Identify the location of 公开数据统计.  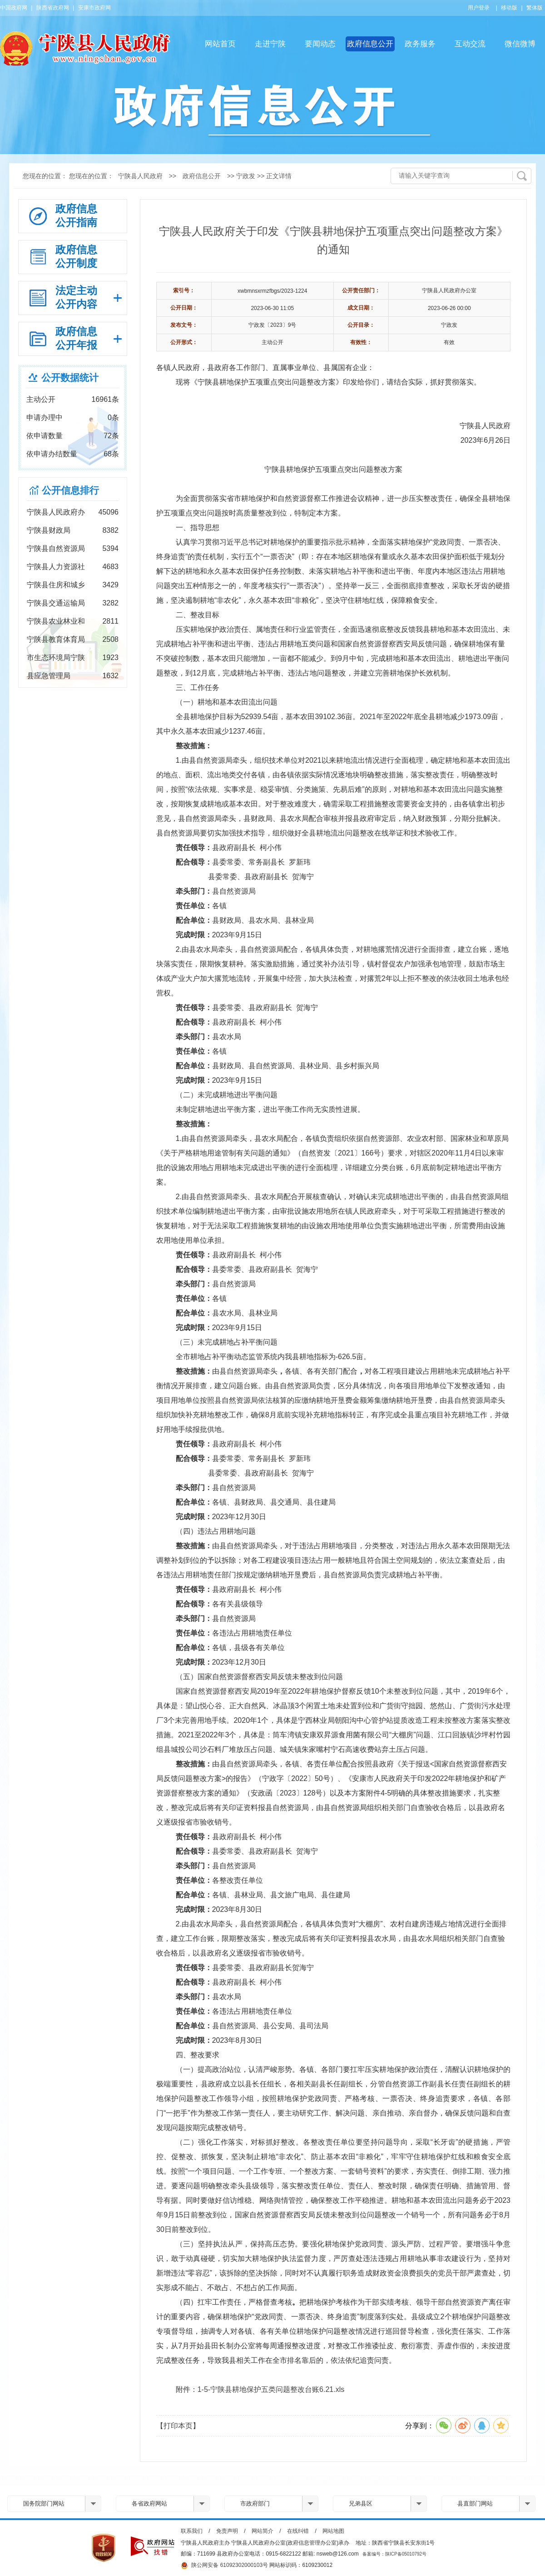
(70, 377).